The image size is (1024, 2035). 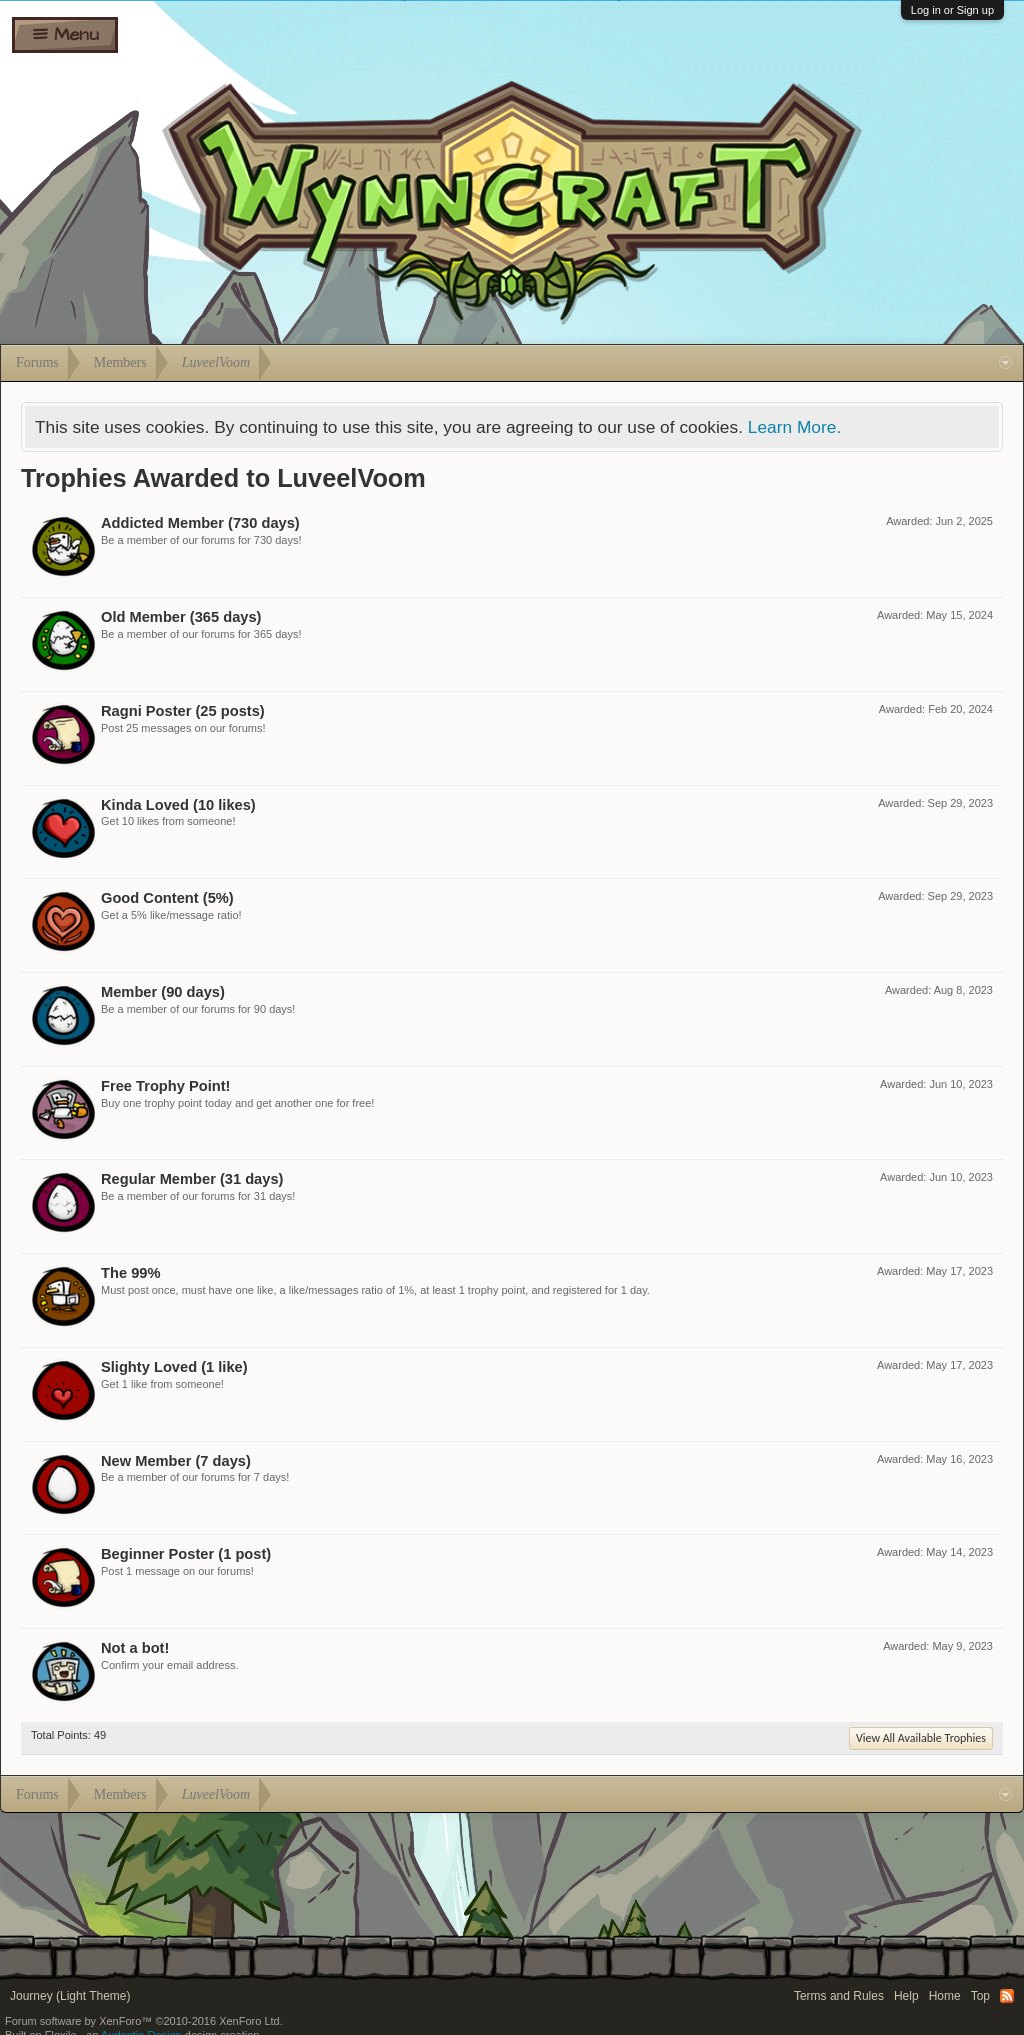 What do you see at coordinates (1007, 1996) in the screenshot?
I see `RSS` at bounding box center [1007, 1996].